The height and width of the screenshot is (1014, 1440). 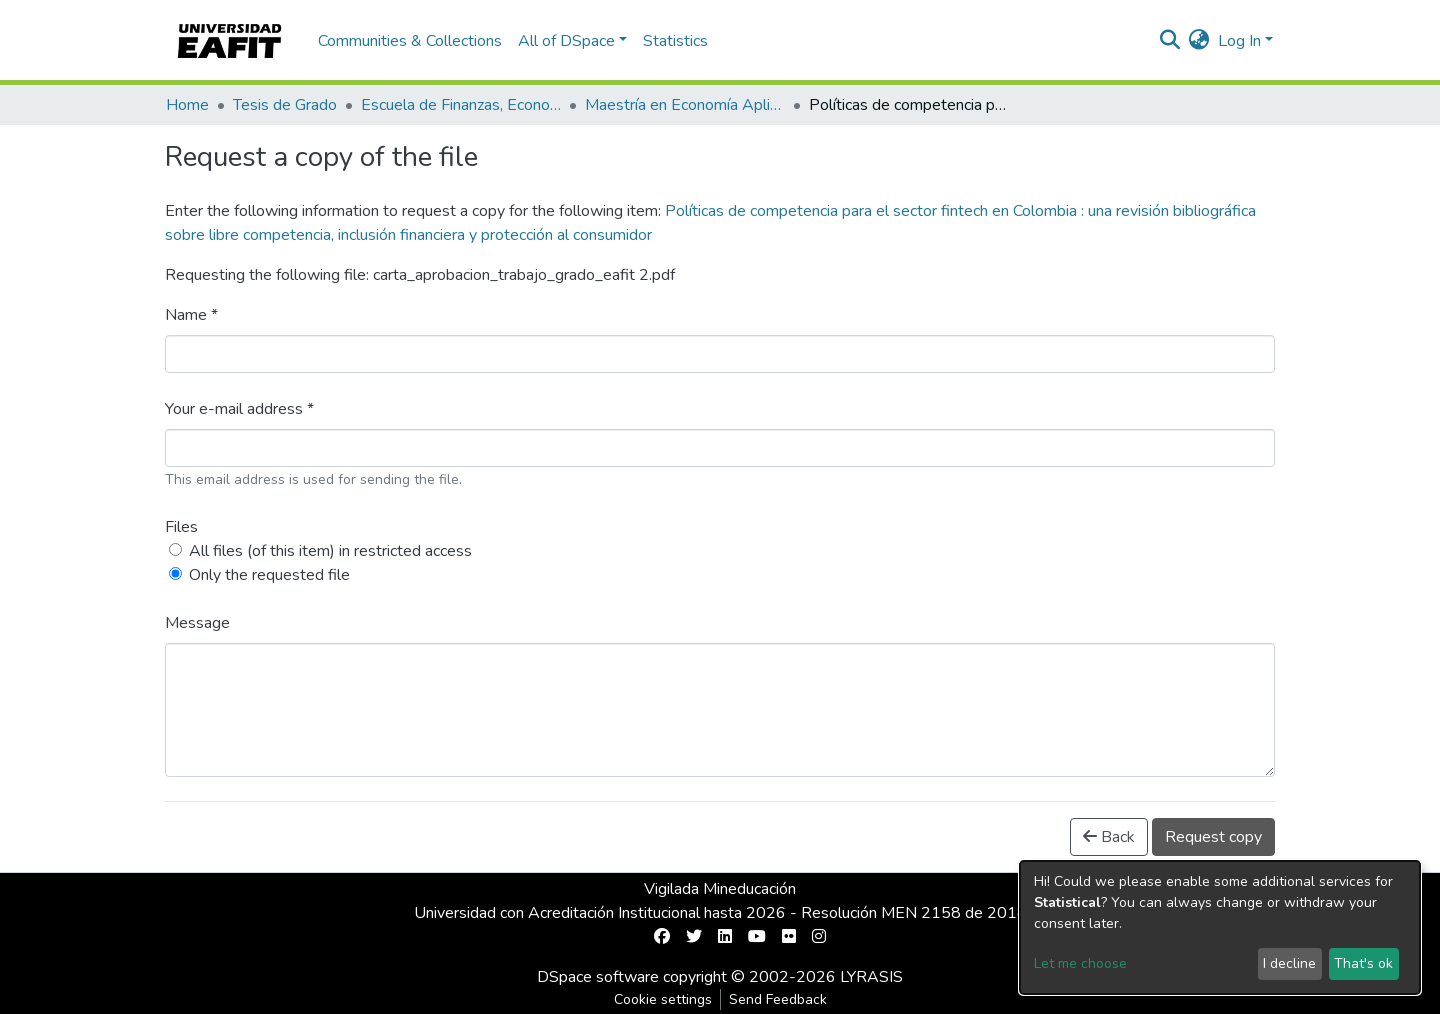 I want to click on Let me choose, so click(x=1080, y=963).